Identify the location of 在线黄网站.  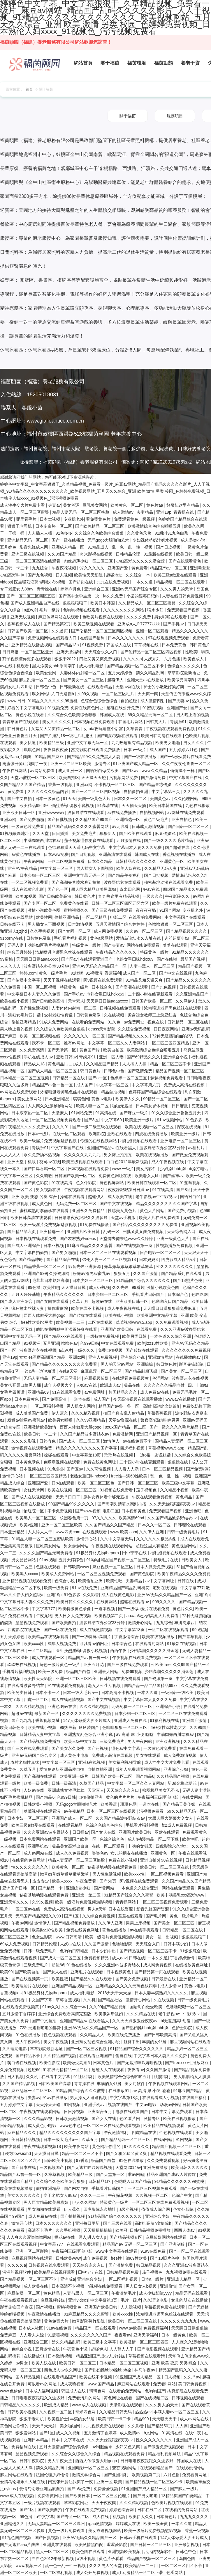
(107, 1601).